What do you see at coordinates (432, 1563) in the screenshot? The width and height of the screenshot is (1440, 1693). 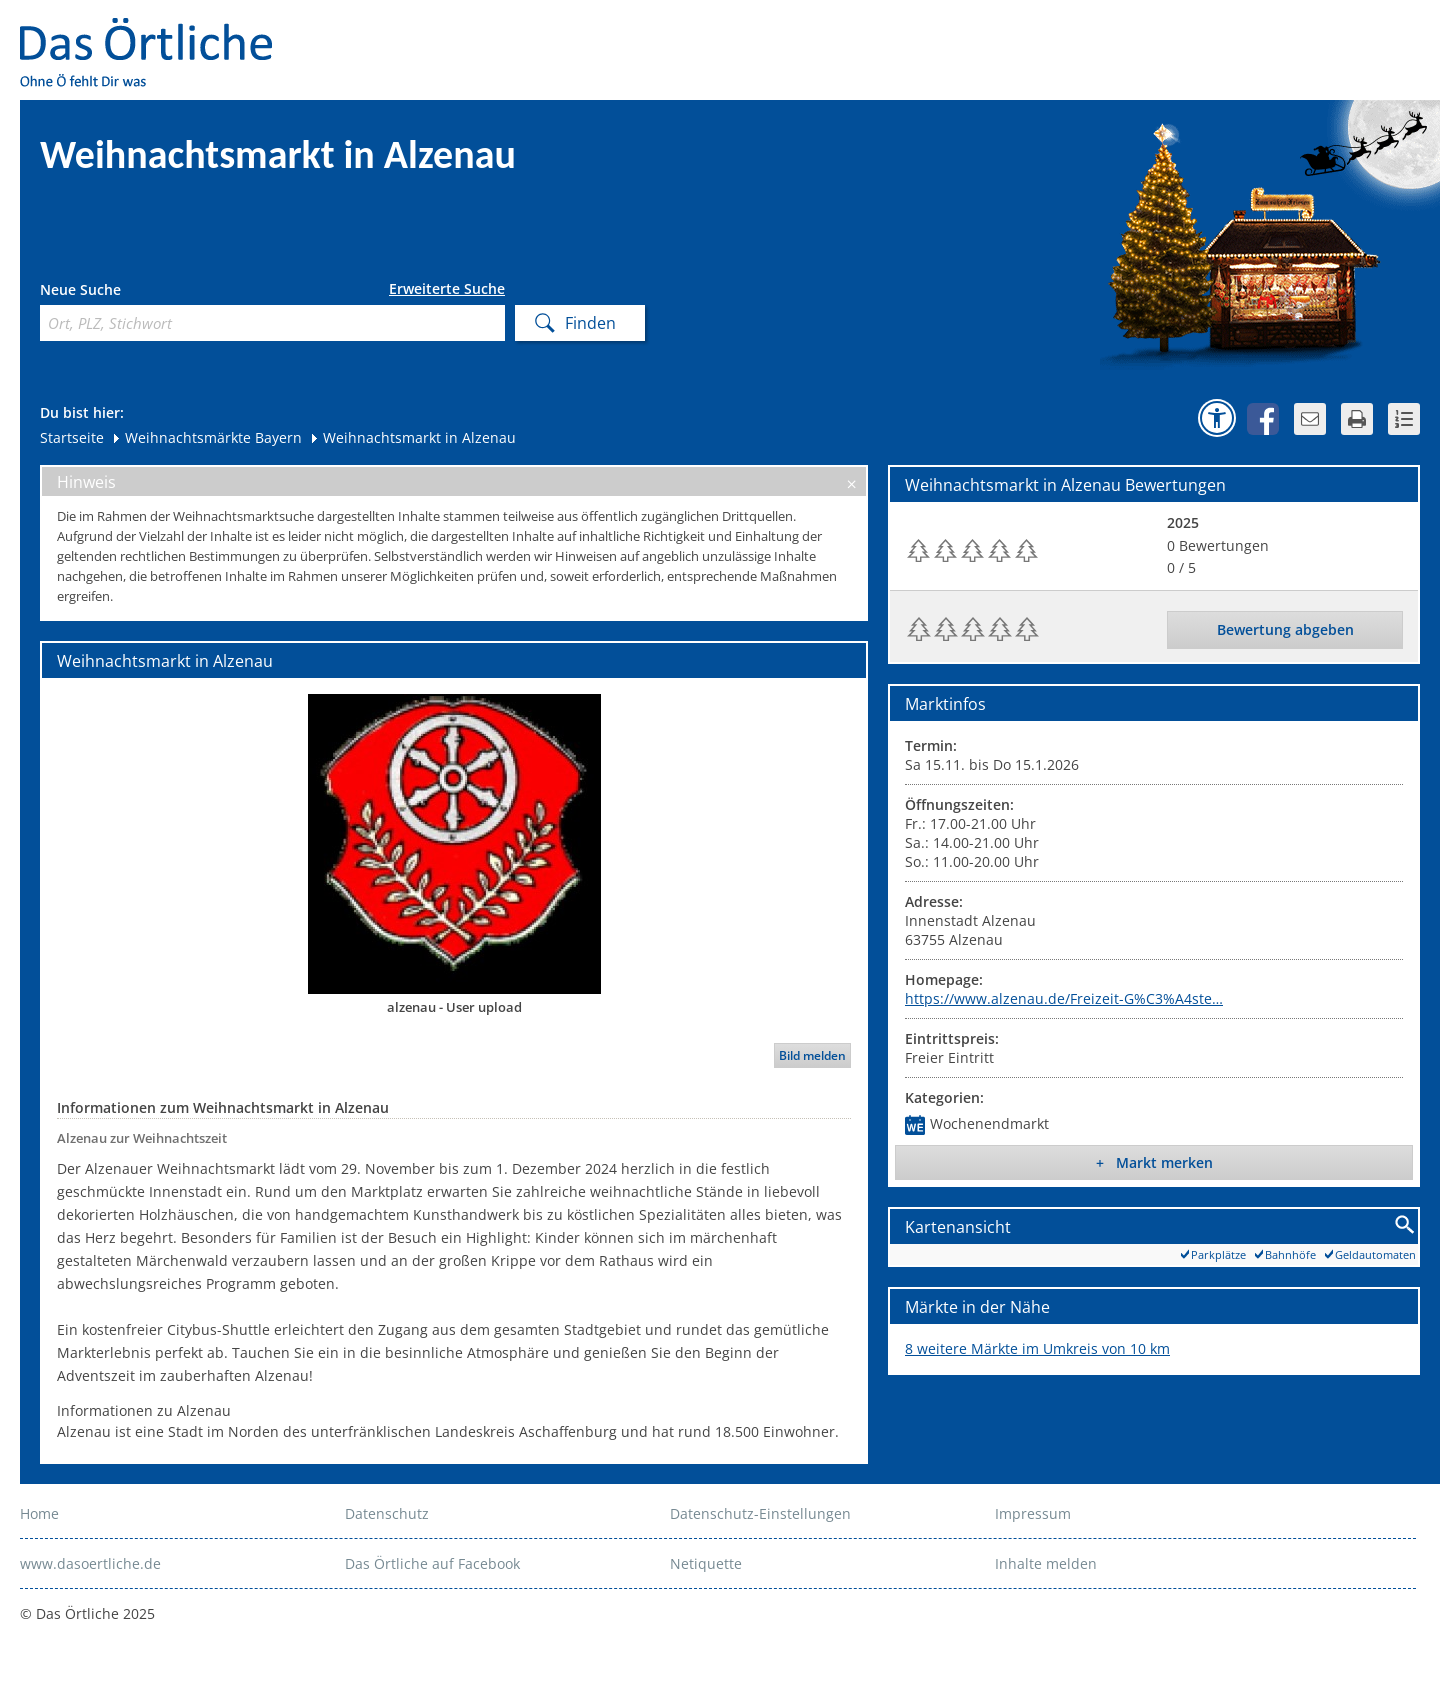 I see `Das Örtliche auf Facebook` at bounding box center [432, 1563].